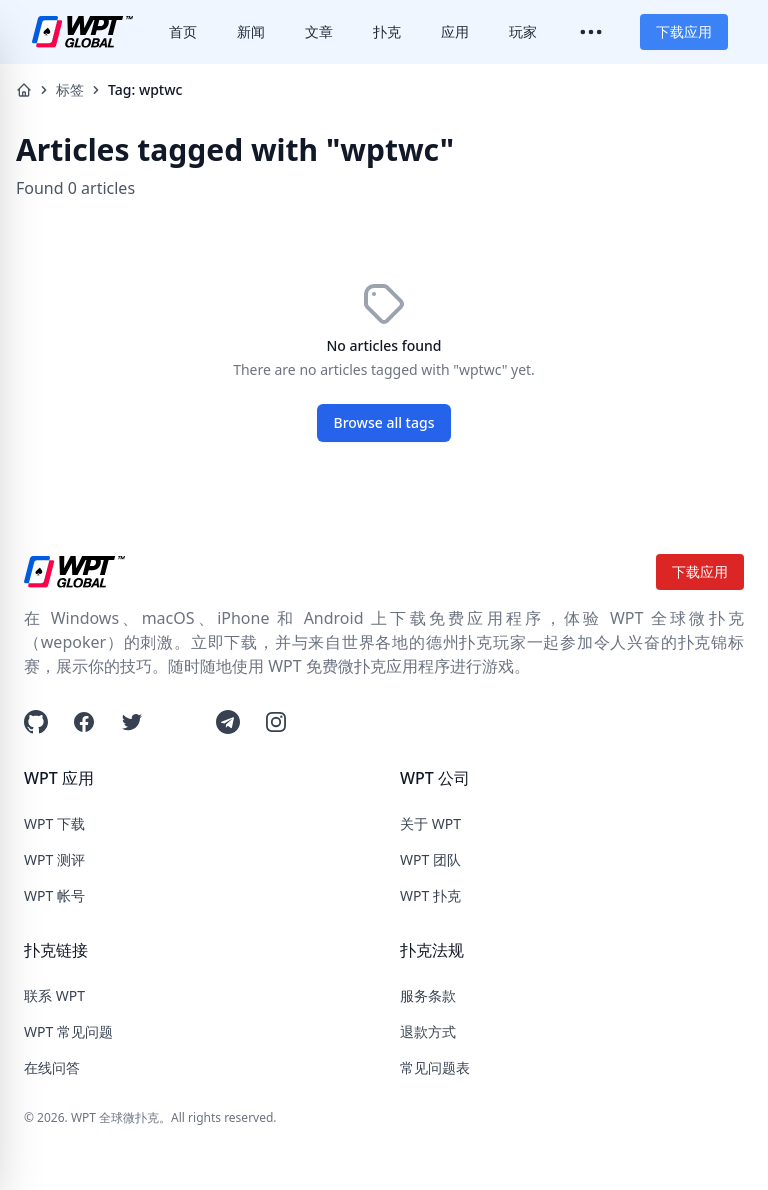 The width and height of the screenshot is (768, 1190). What do you see at coordinates (430, 859) in the screenshot?
I see `WPT 团队` at bounding box center [430, 859].